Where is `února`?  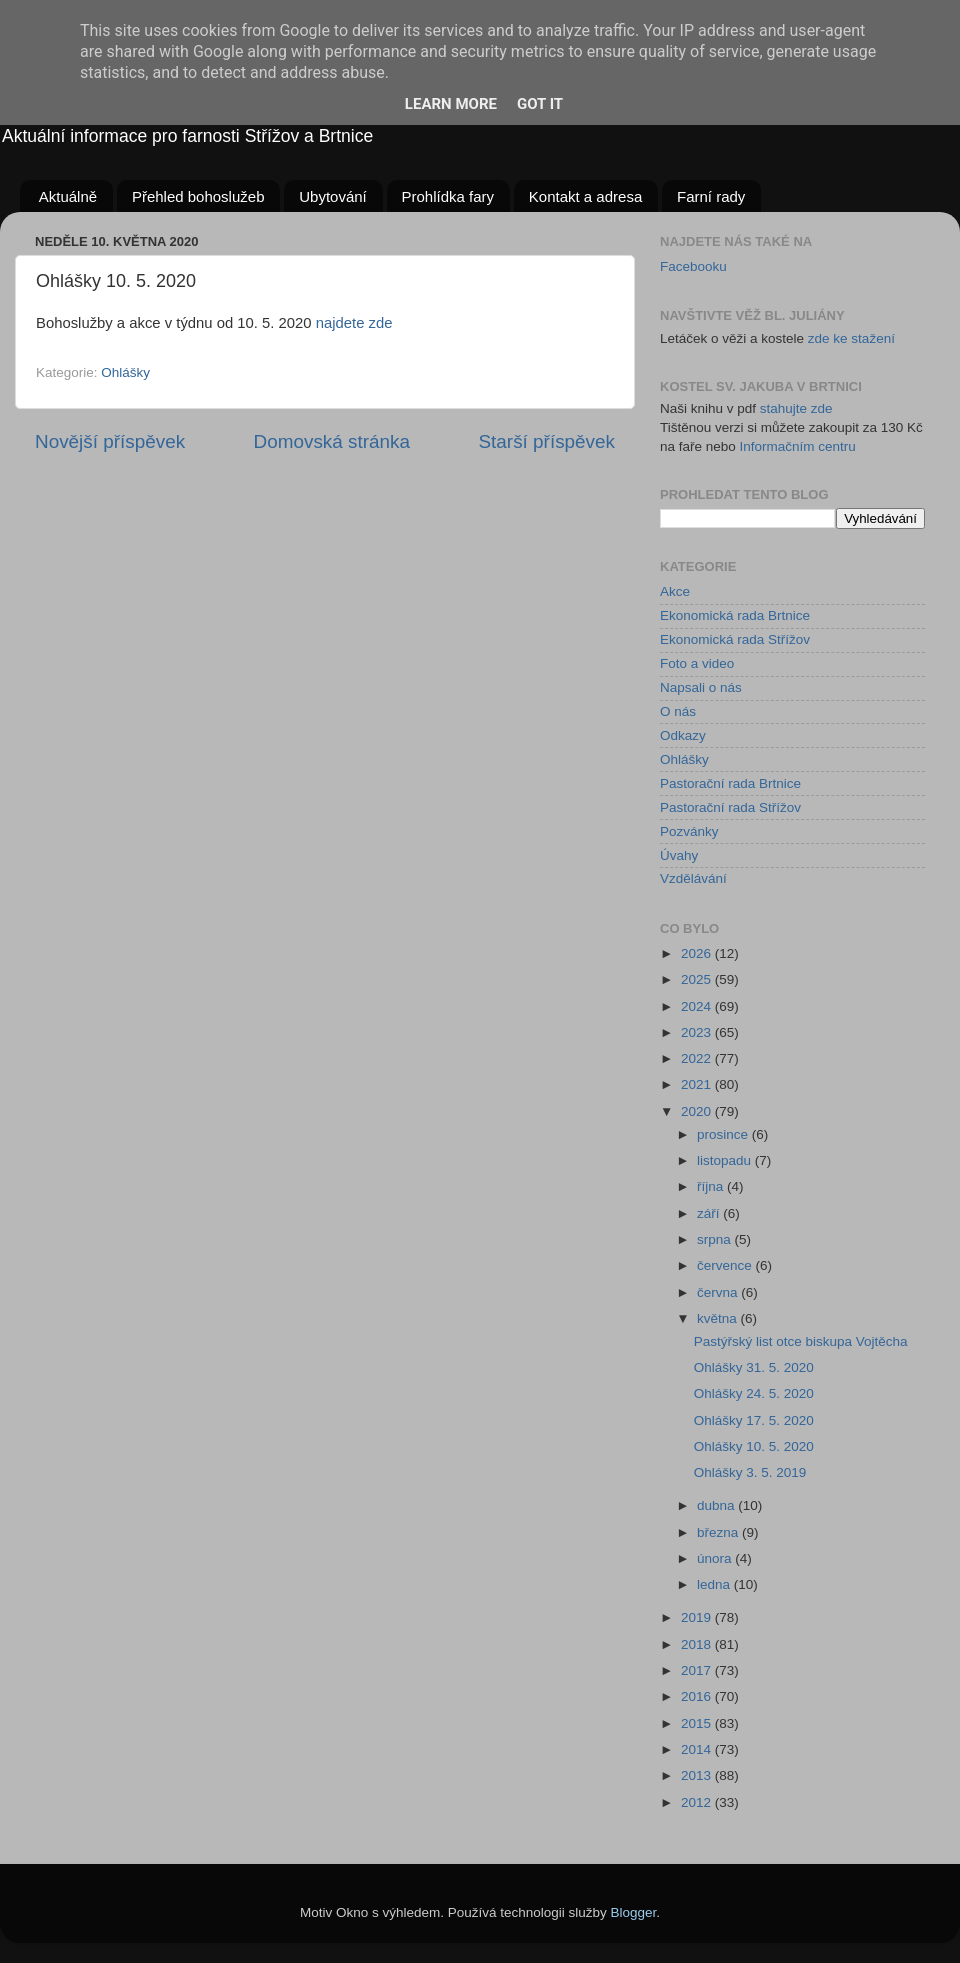 února is located at coordinates (716, 1558).